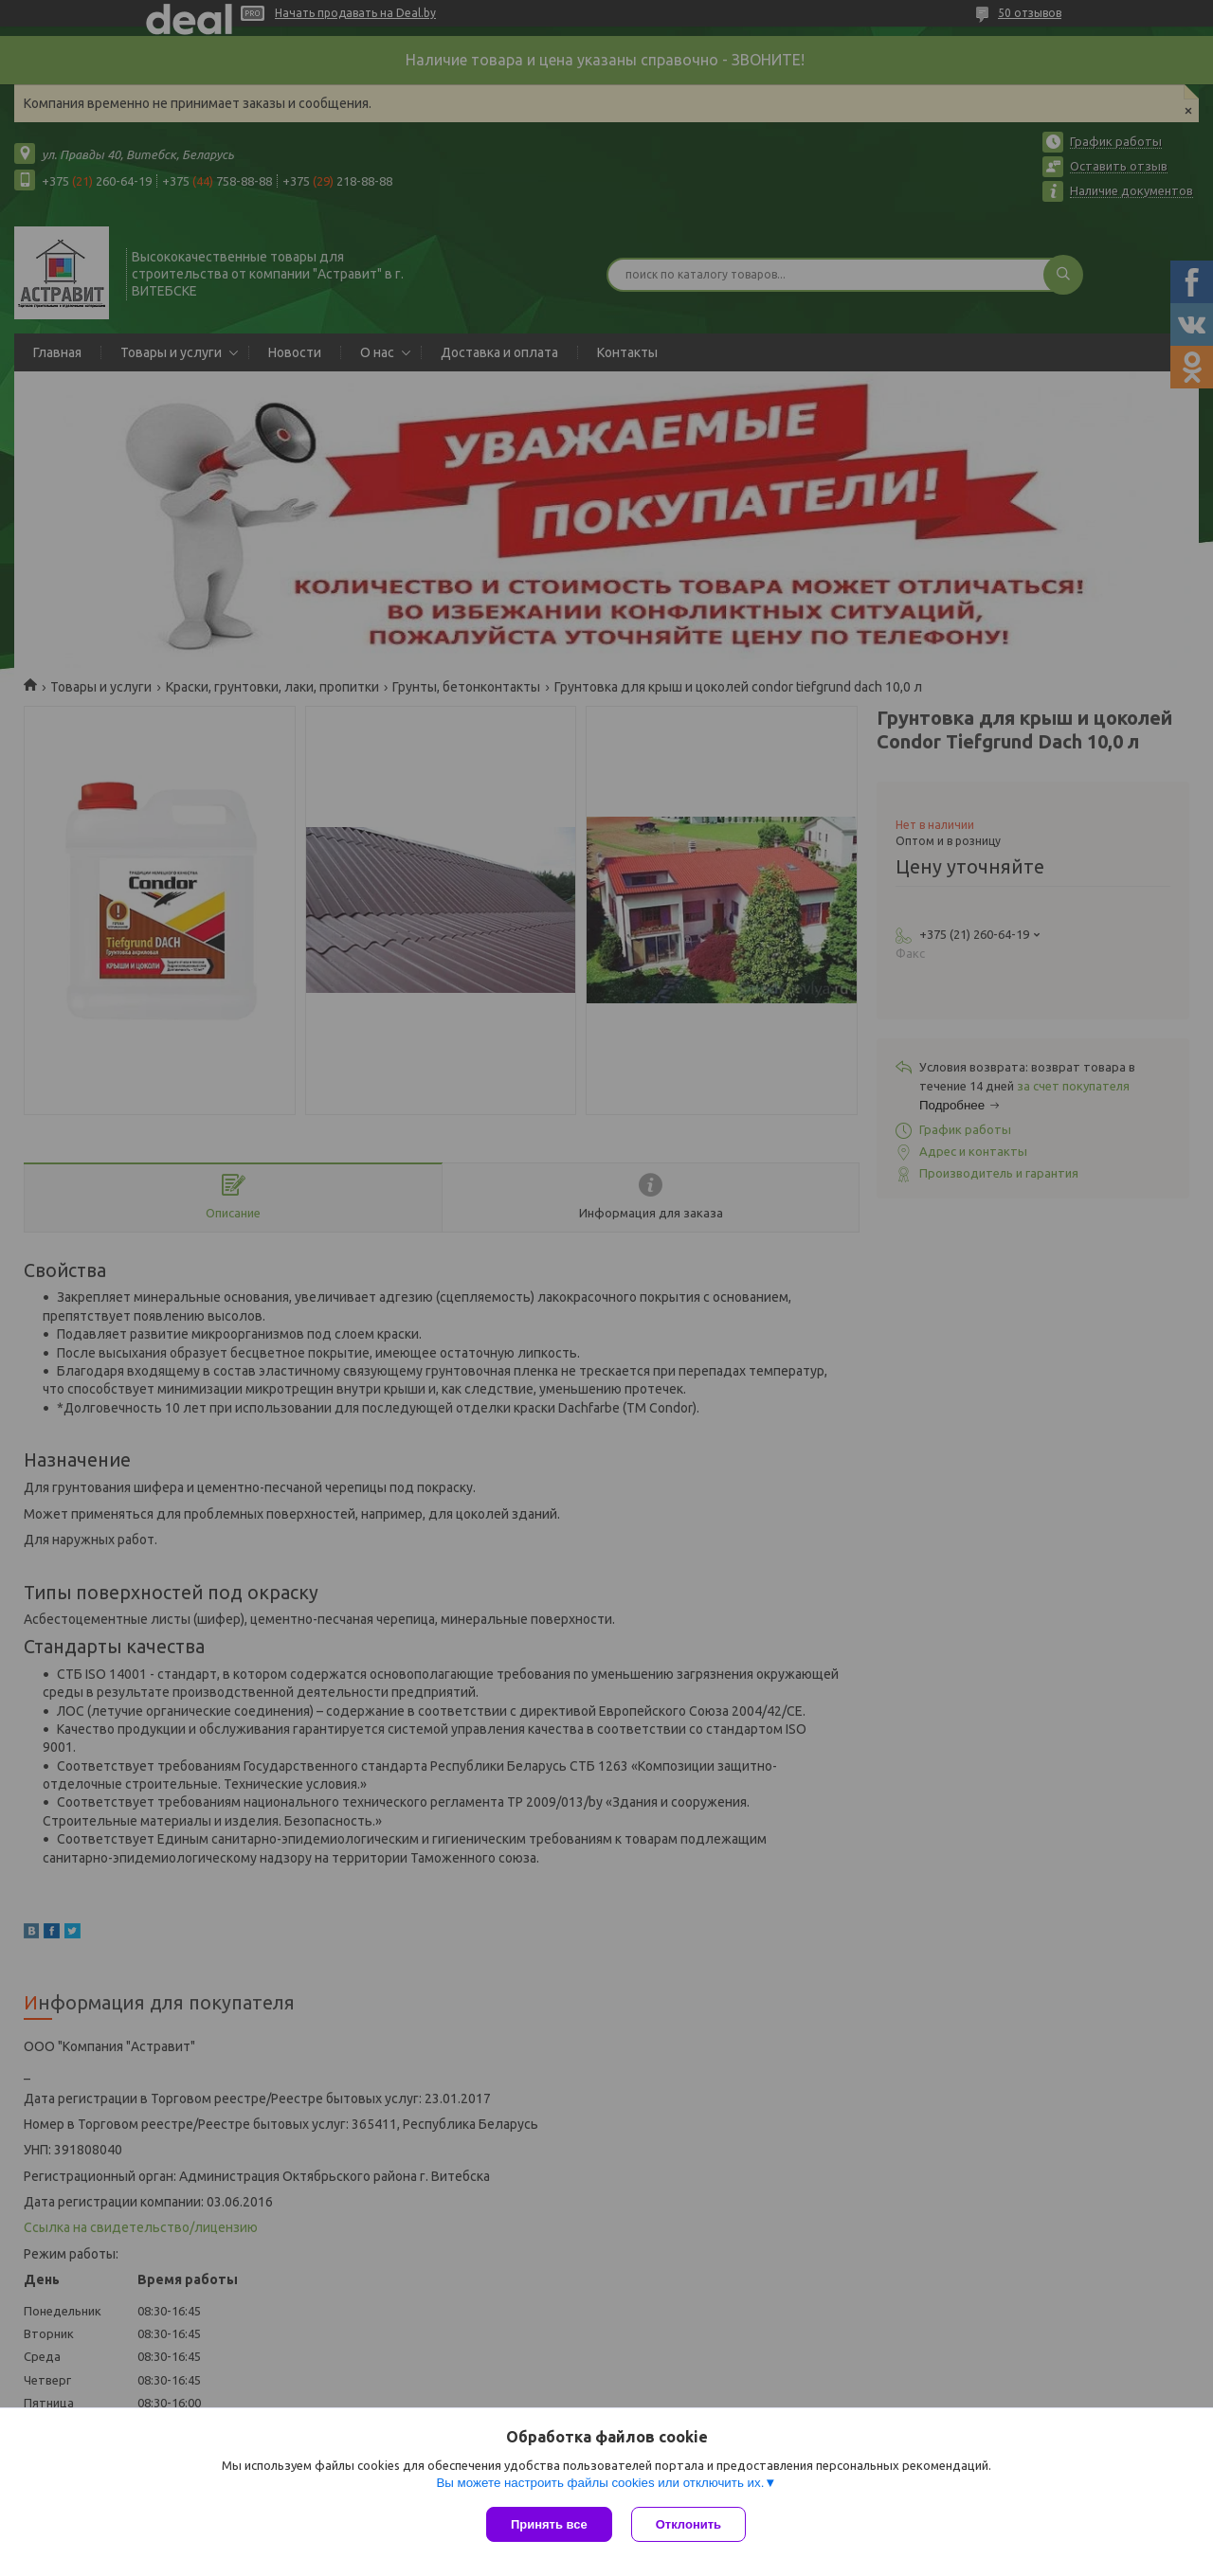 The height and width of the screenshot is (2576, 1213). I want to click on Вы можете настроить файлы cookies или отключить их., so click(600, 2483).